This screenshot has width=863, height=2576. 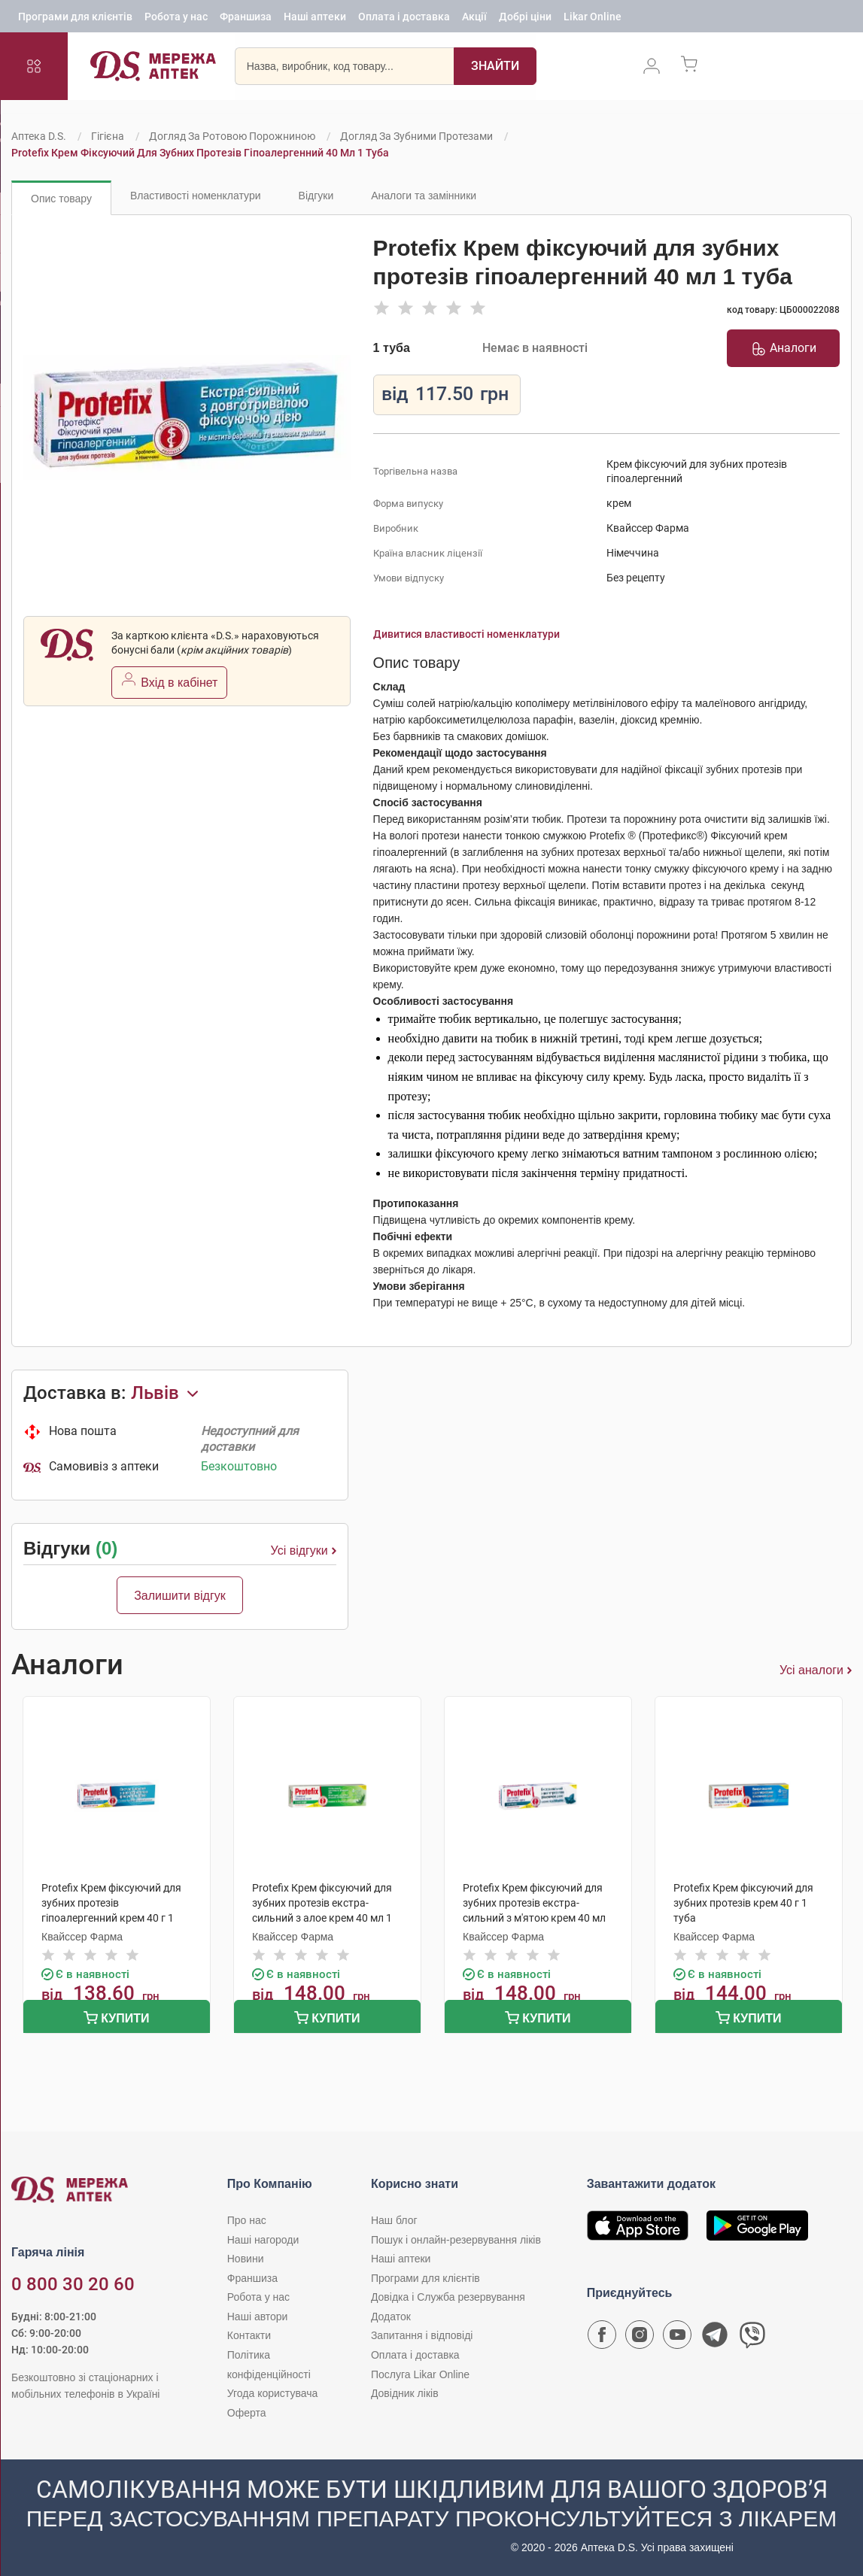 I want to click on [Сторінка мережі аптек D.S. у Facebook], so click(x=602, y=2338).